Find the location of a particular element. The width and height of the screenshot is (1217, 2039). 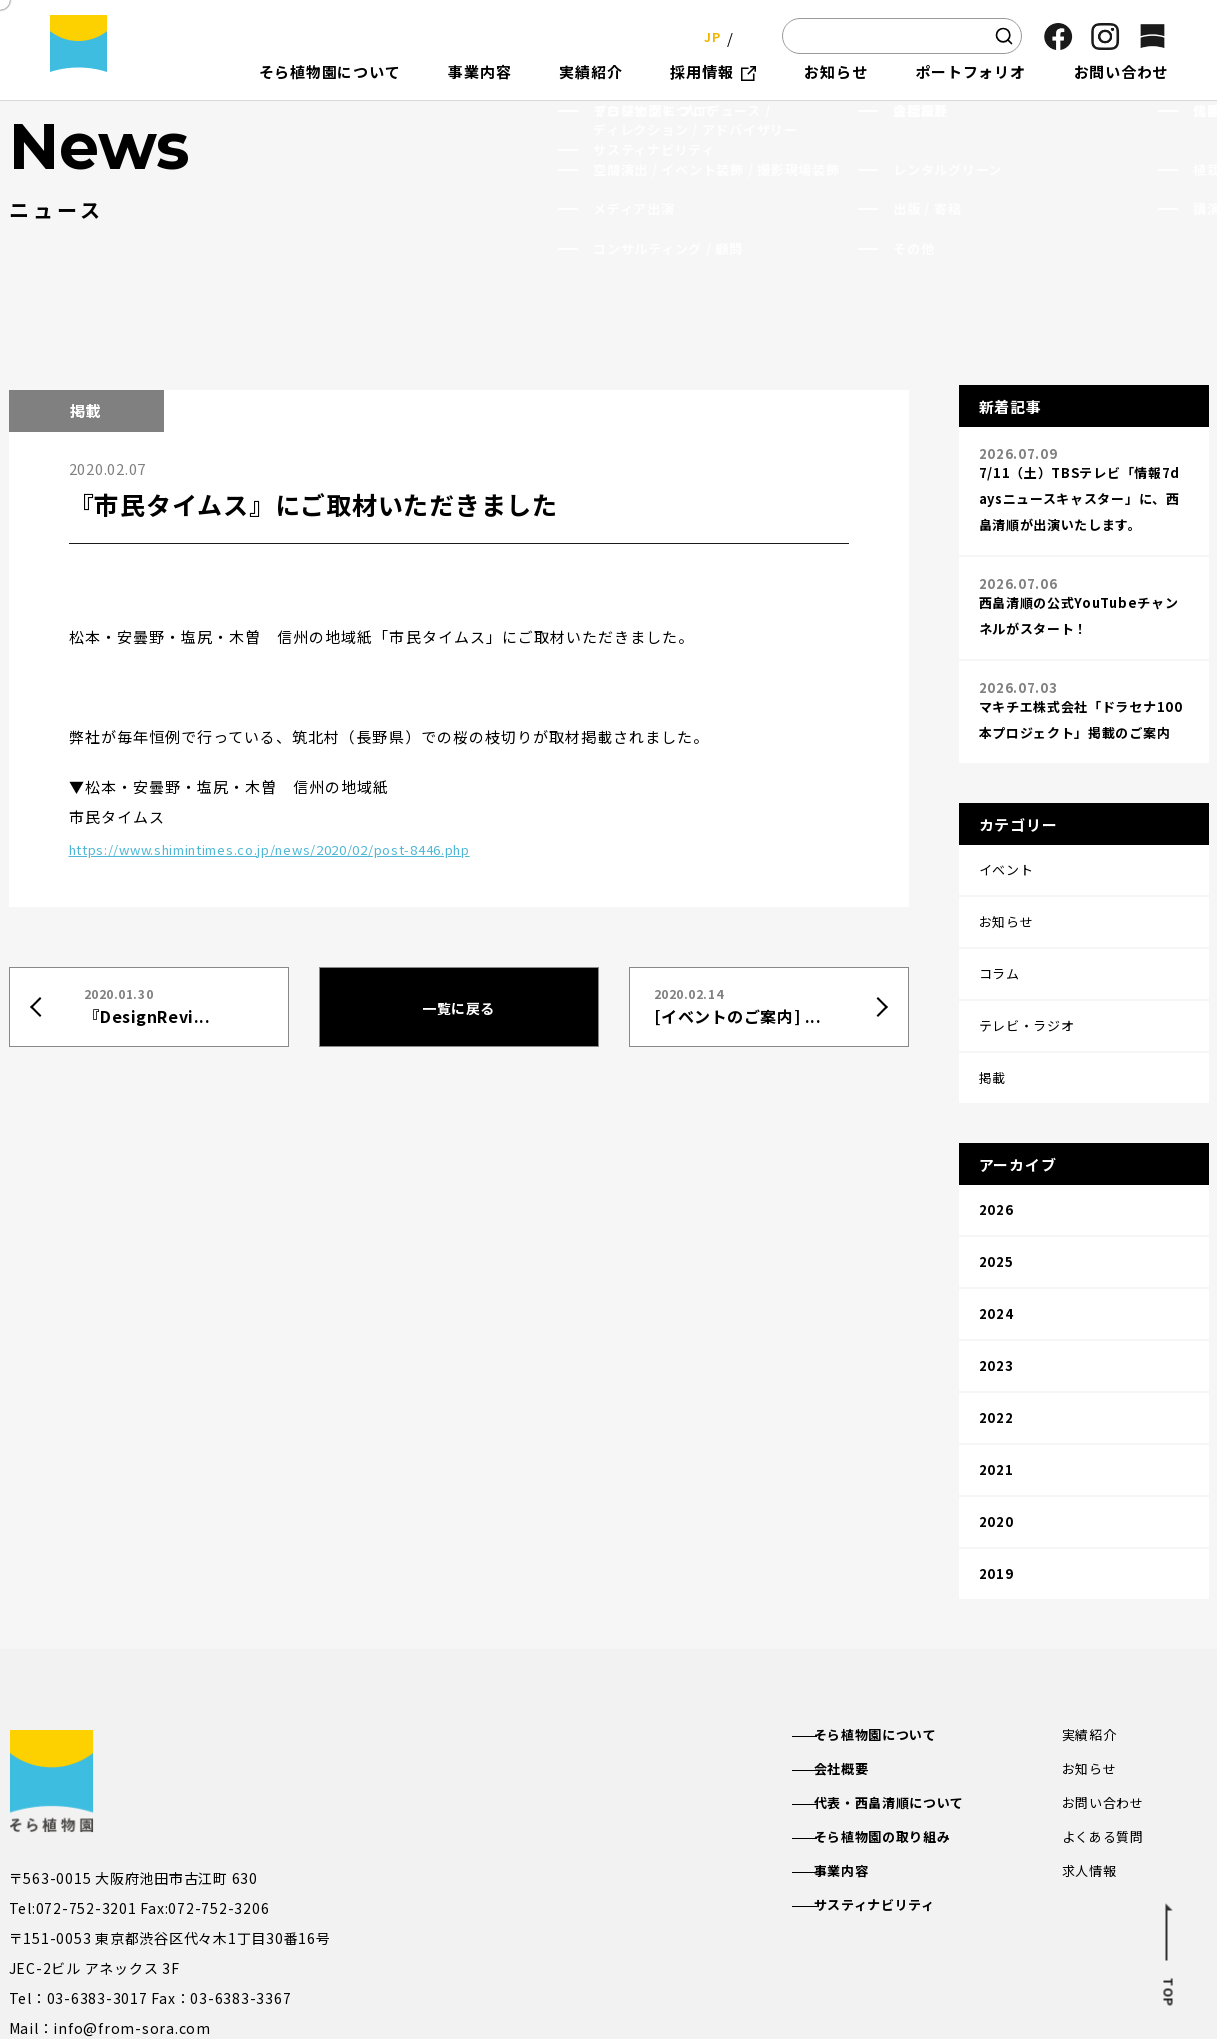

2023 is located at coordinates (996, 1250).